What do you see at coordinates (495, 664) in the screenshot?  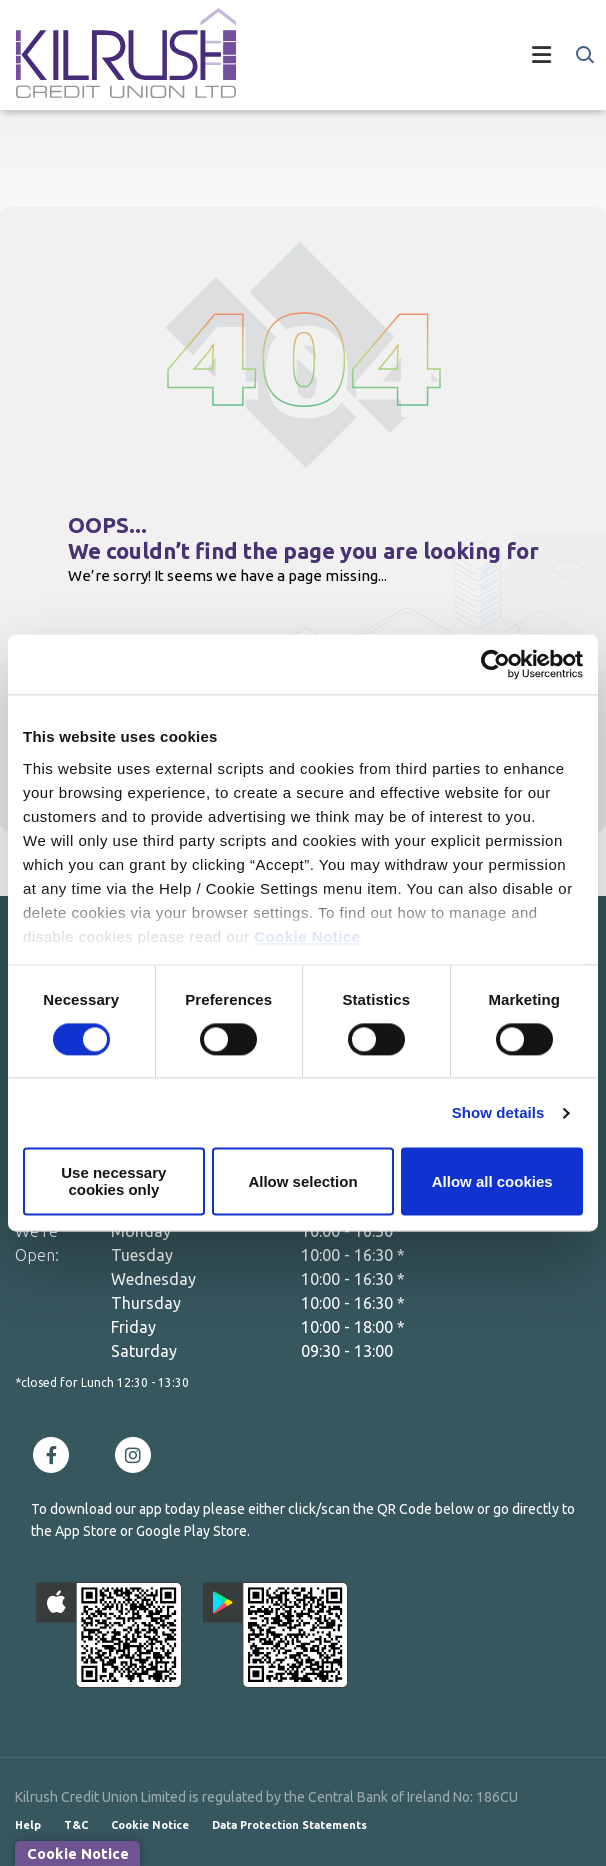 I see `[Cookiebot by Usercentrics - opens in a new window]` at bounding box center [495, 664].